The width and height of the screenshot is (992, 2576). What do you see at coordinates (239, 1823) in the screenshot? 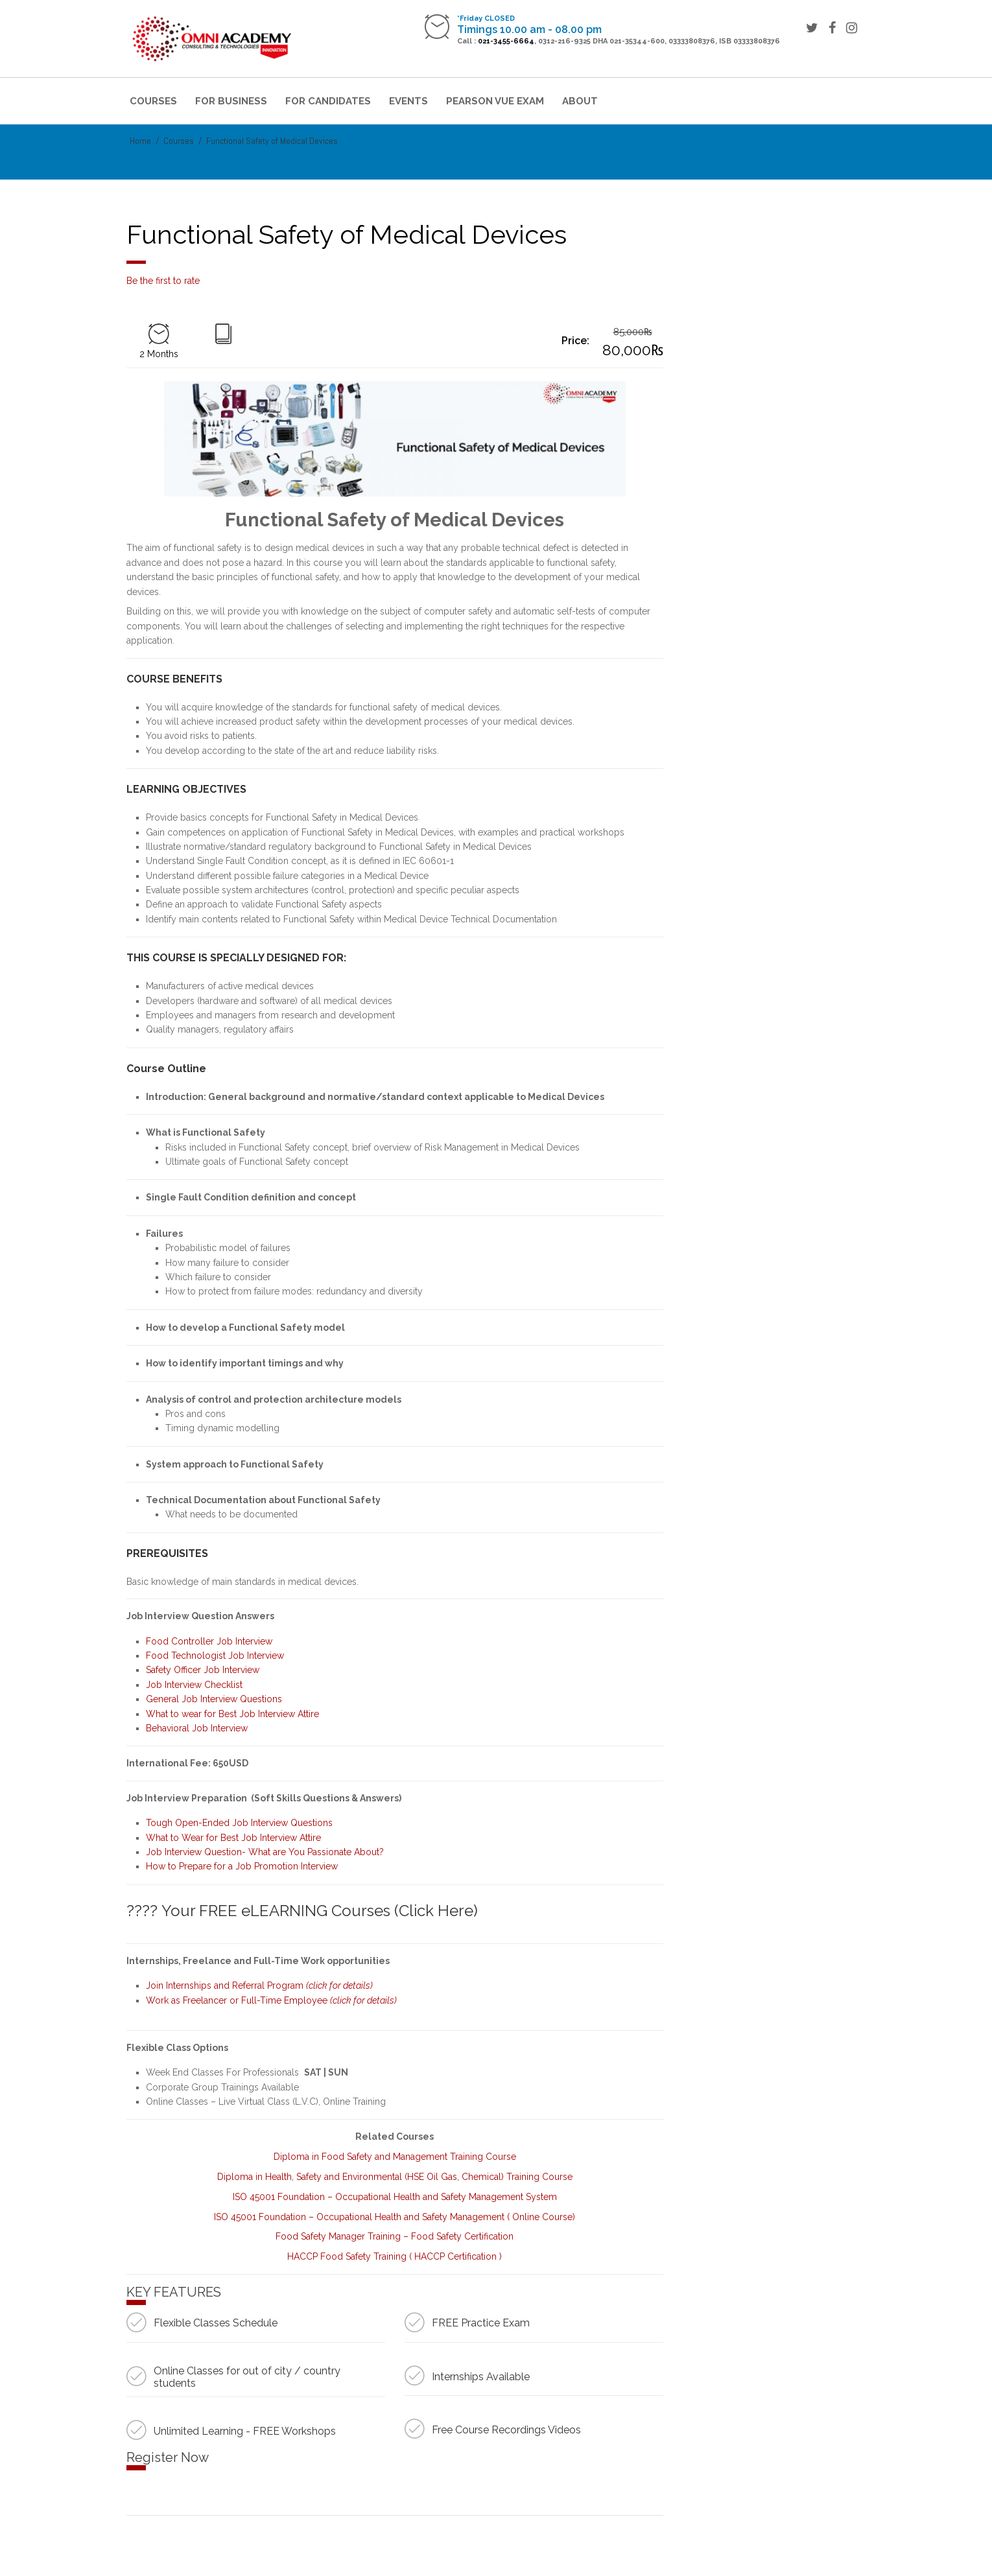
I see `Tough Open-Ended Job Interview Questions` at bounding box center [239, 1823].